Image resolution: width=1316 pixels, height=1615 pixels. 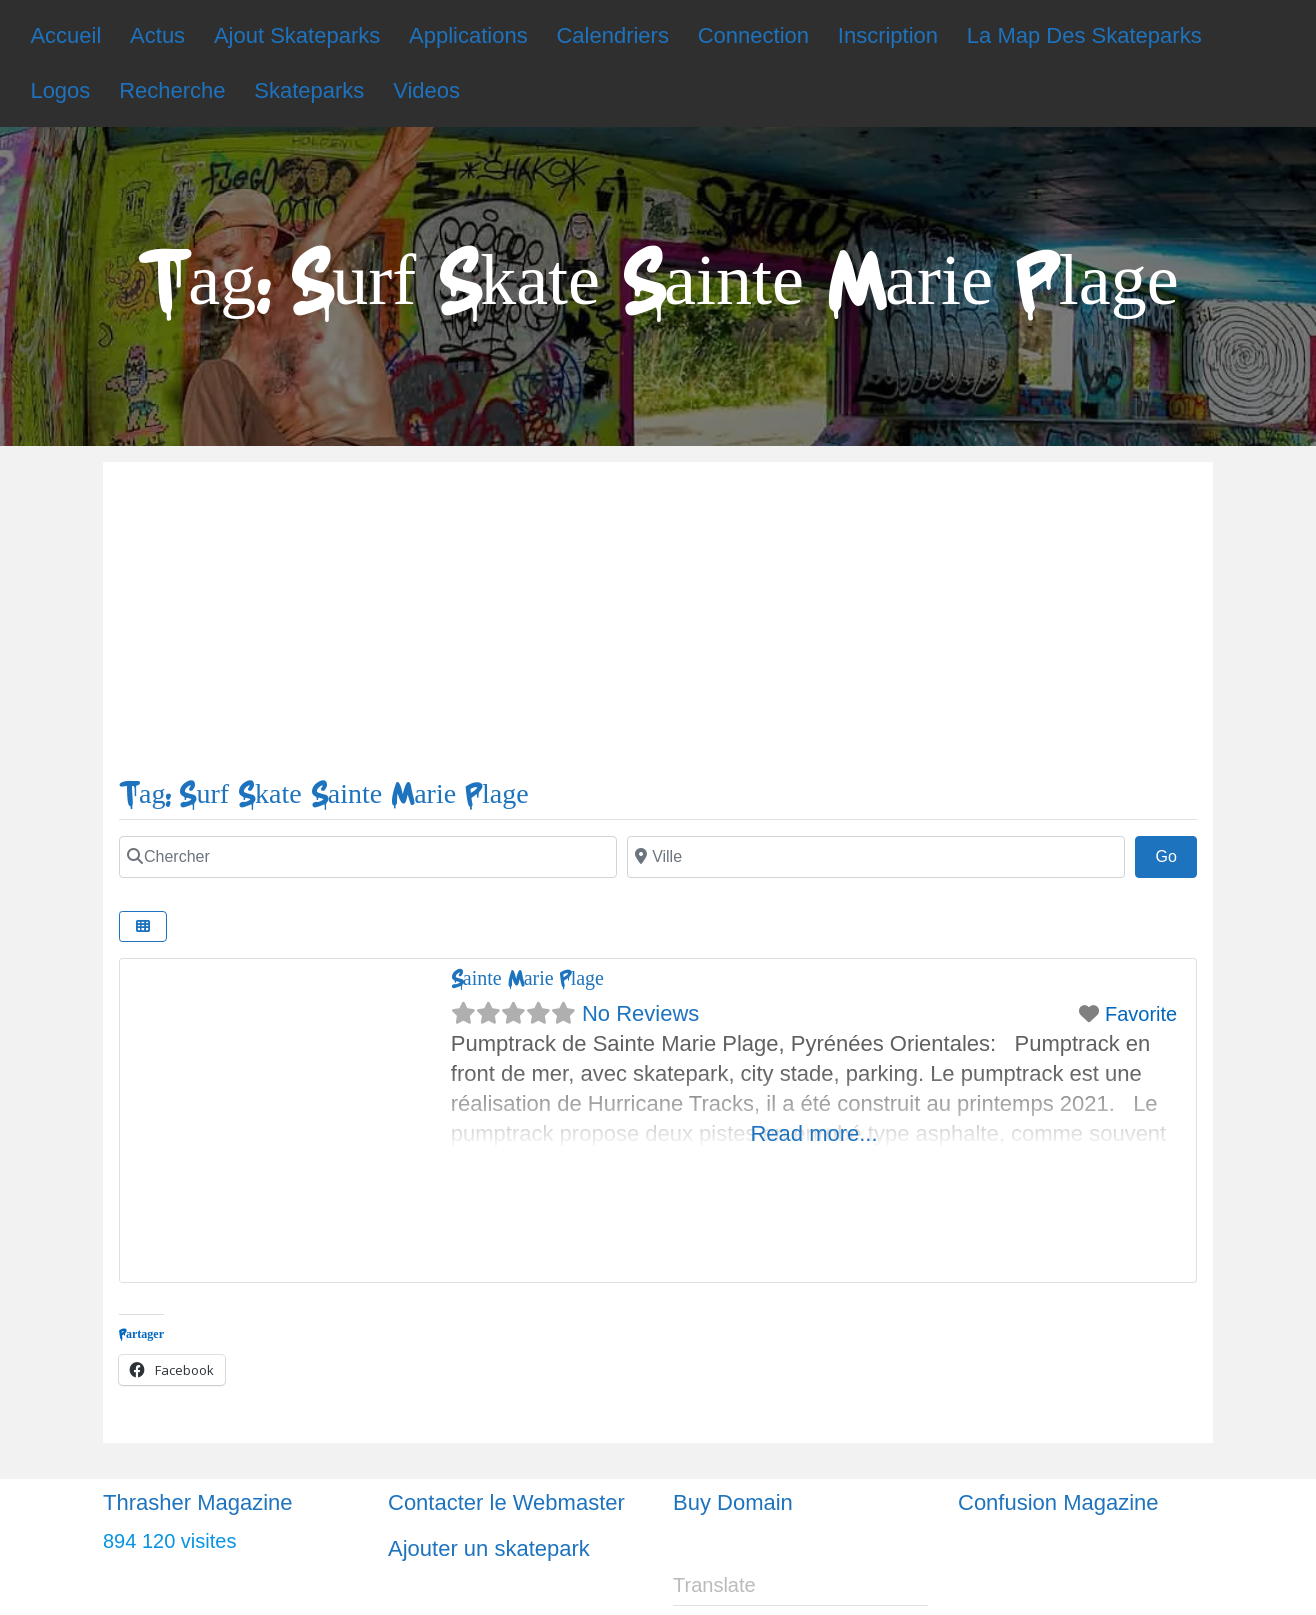 What do you see at coordinates (468, 35) in the screenshot?
I see `Applications` at bounding box center [468, 35].